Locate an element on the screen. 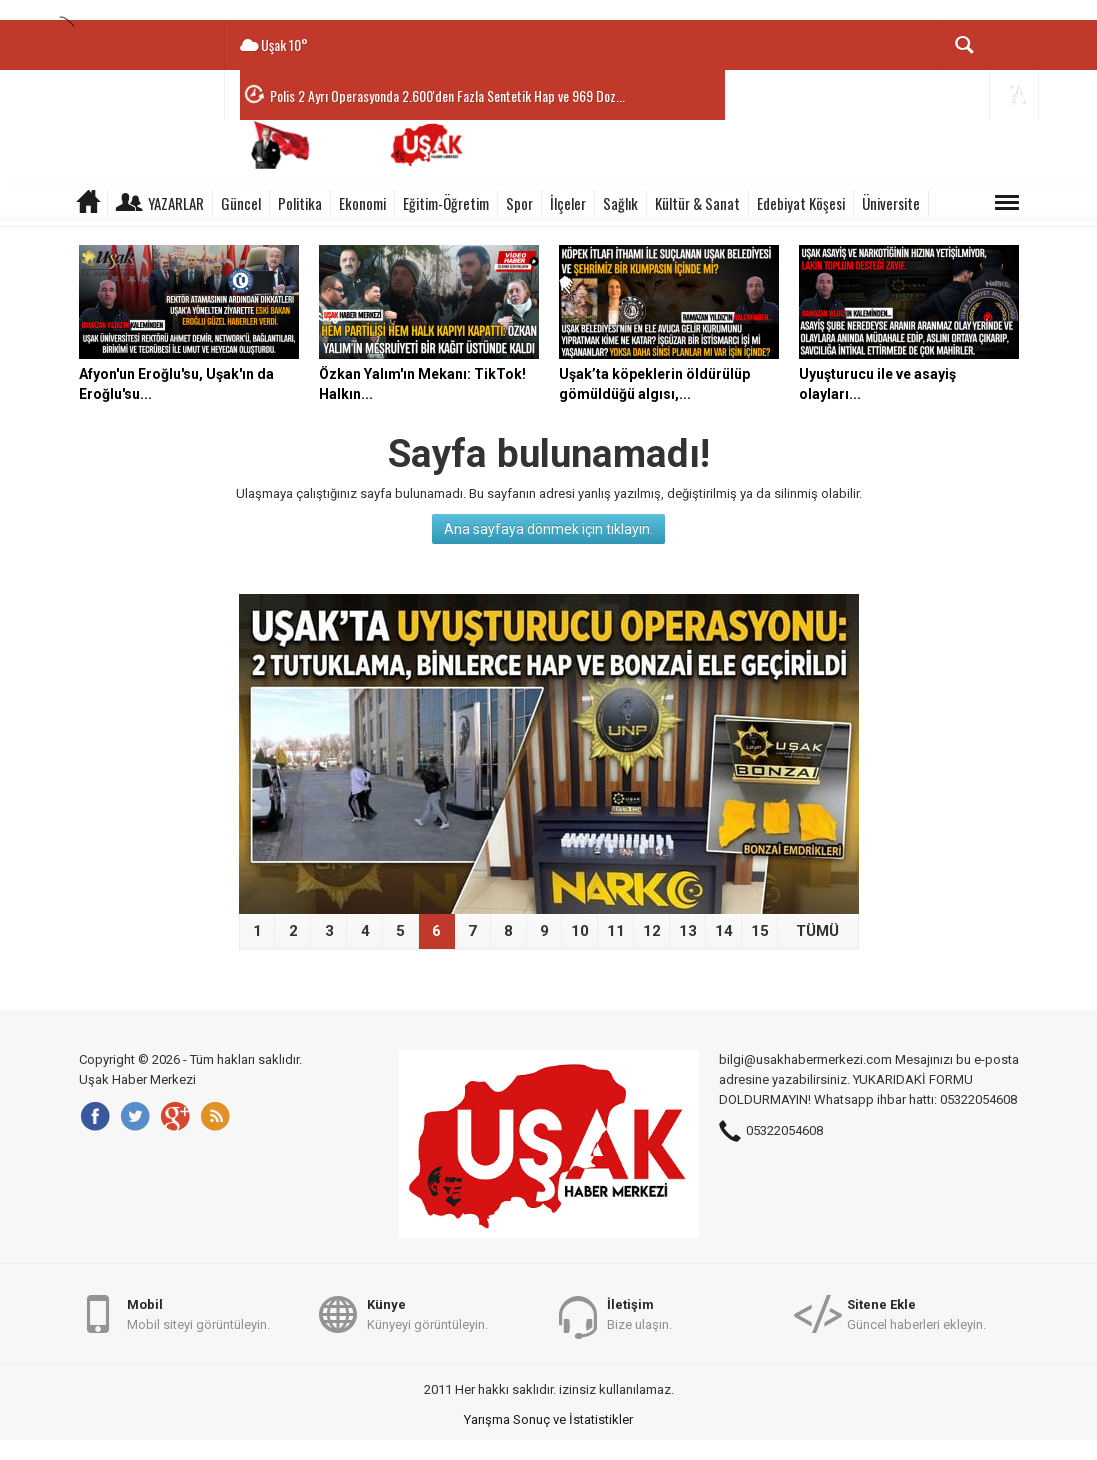 Image resolution: width=1097 pixels, height=1460 pixels. 12 is located at coordinates (652, 931).